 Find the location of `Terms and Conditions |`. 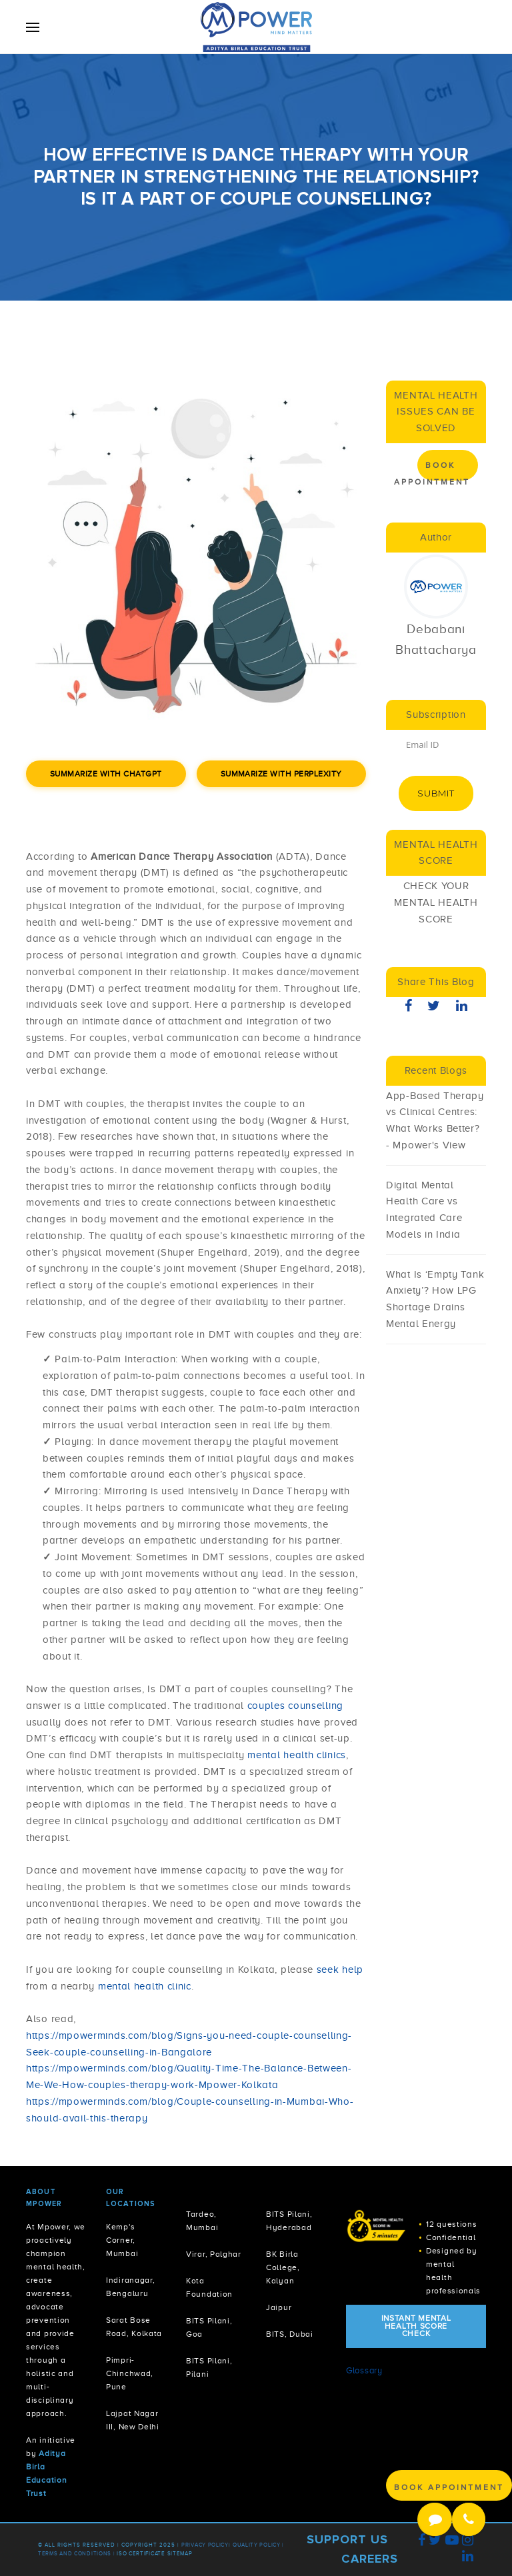

Terms and Conditions | is located at coordinates (77, 2554).